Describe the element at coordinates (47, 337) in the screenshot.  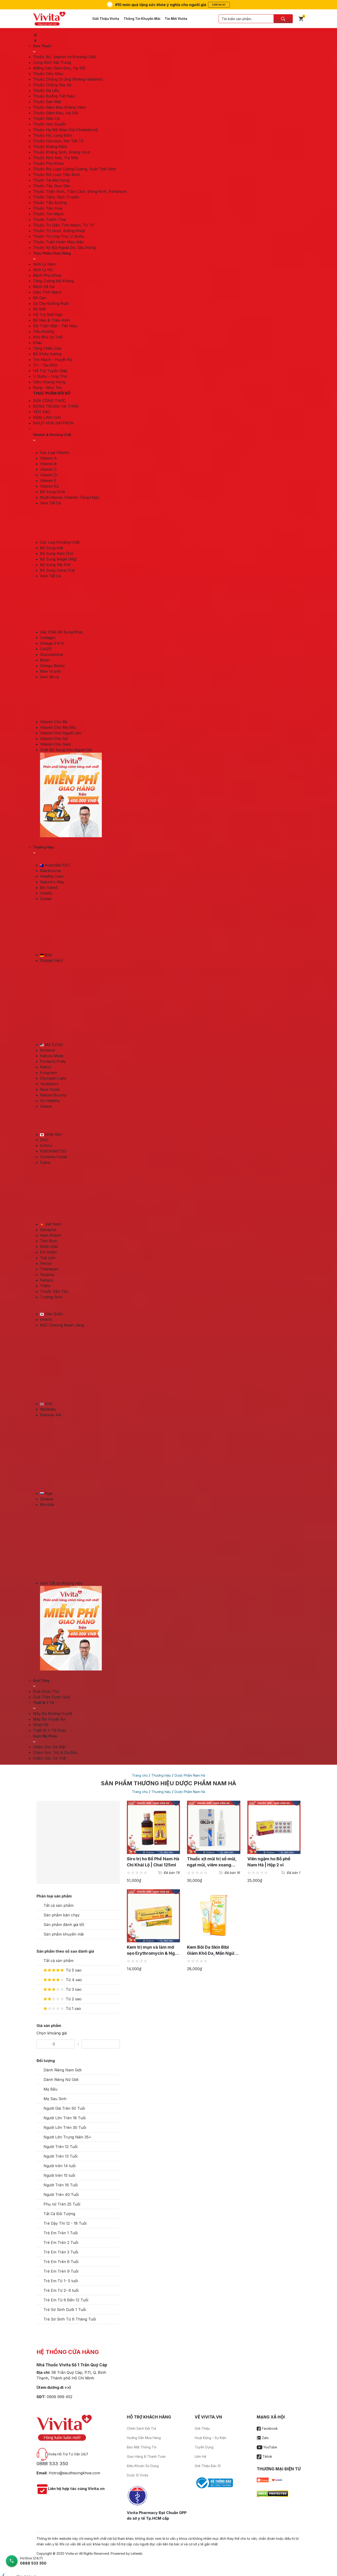
I see `Khử Mùi Cơ Thể` at that location.